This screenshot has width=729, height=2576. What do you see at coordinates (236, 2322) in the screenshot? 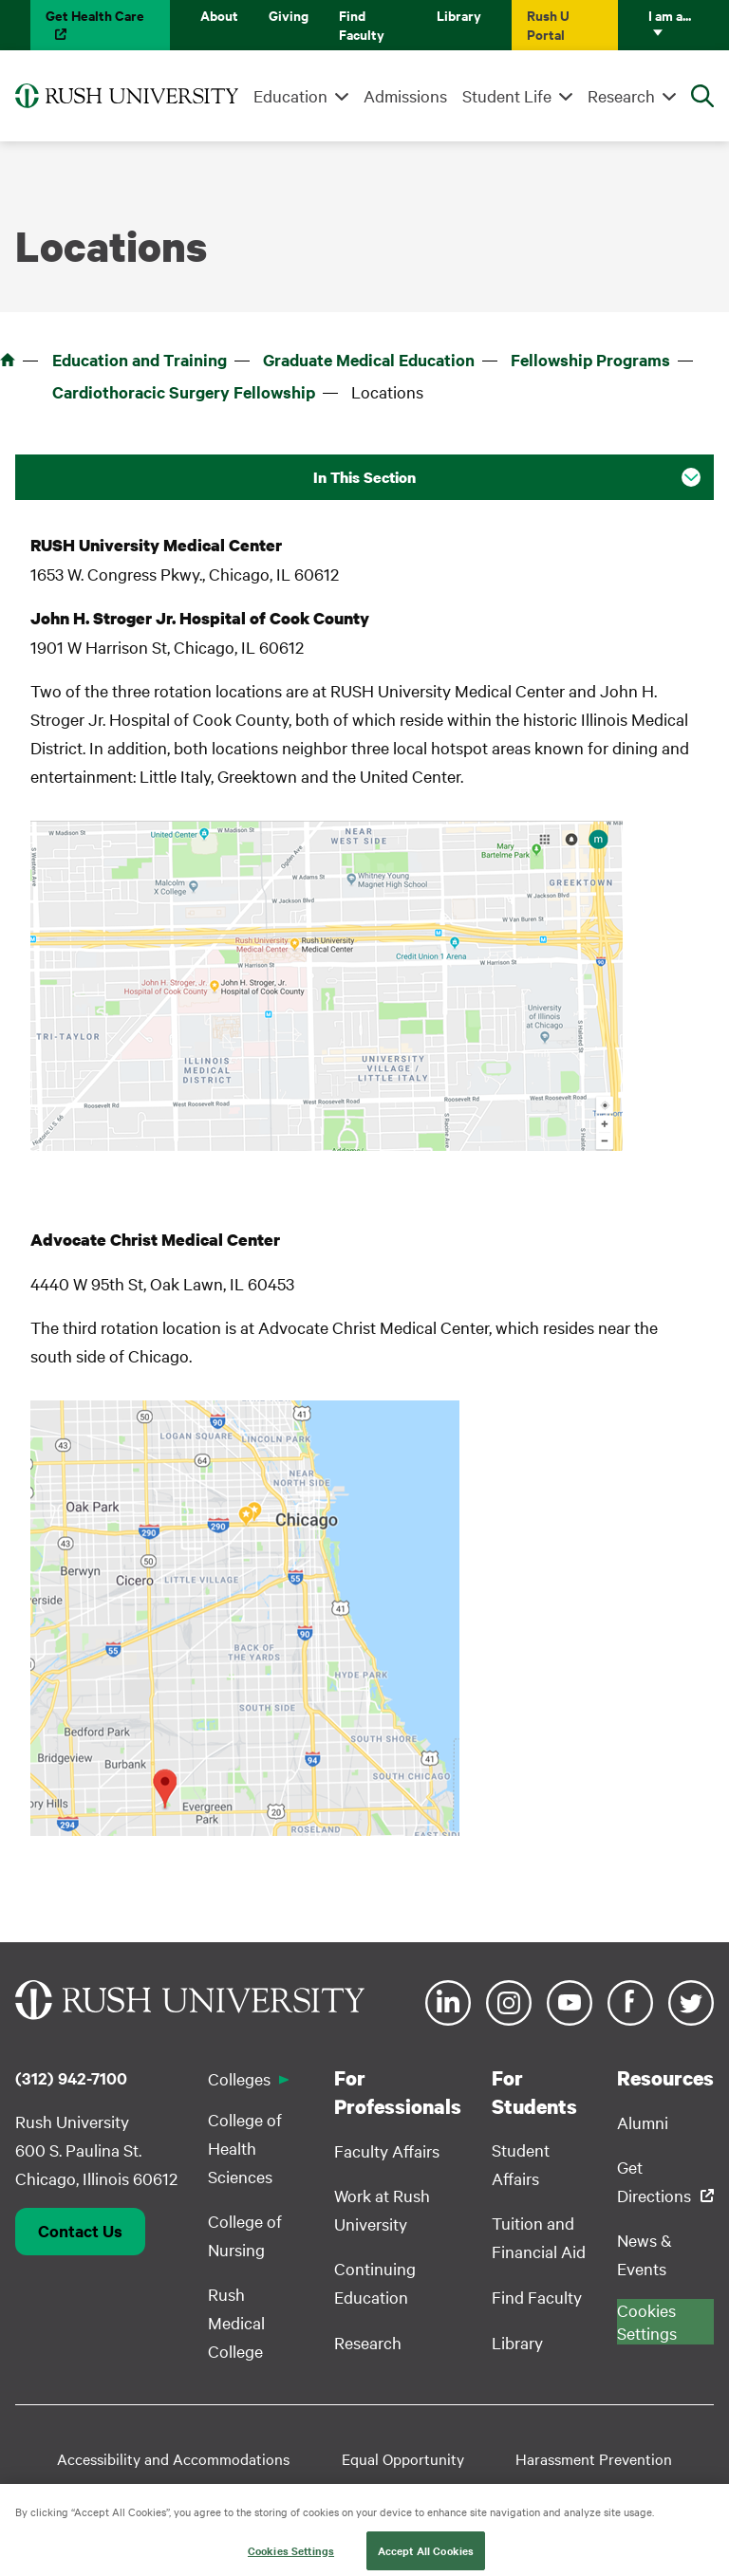
I see `Rush Medical College` at bounding box center [236, 2322].